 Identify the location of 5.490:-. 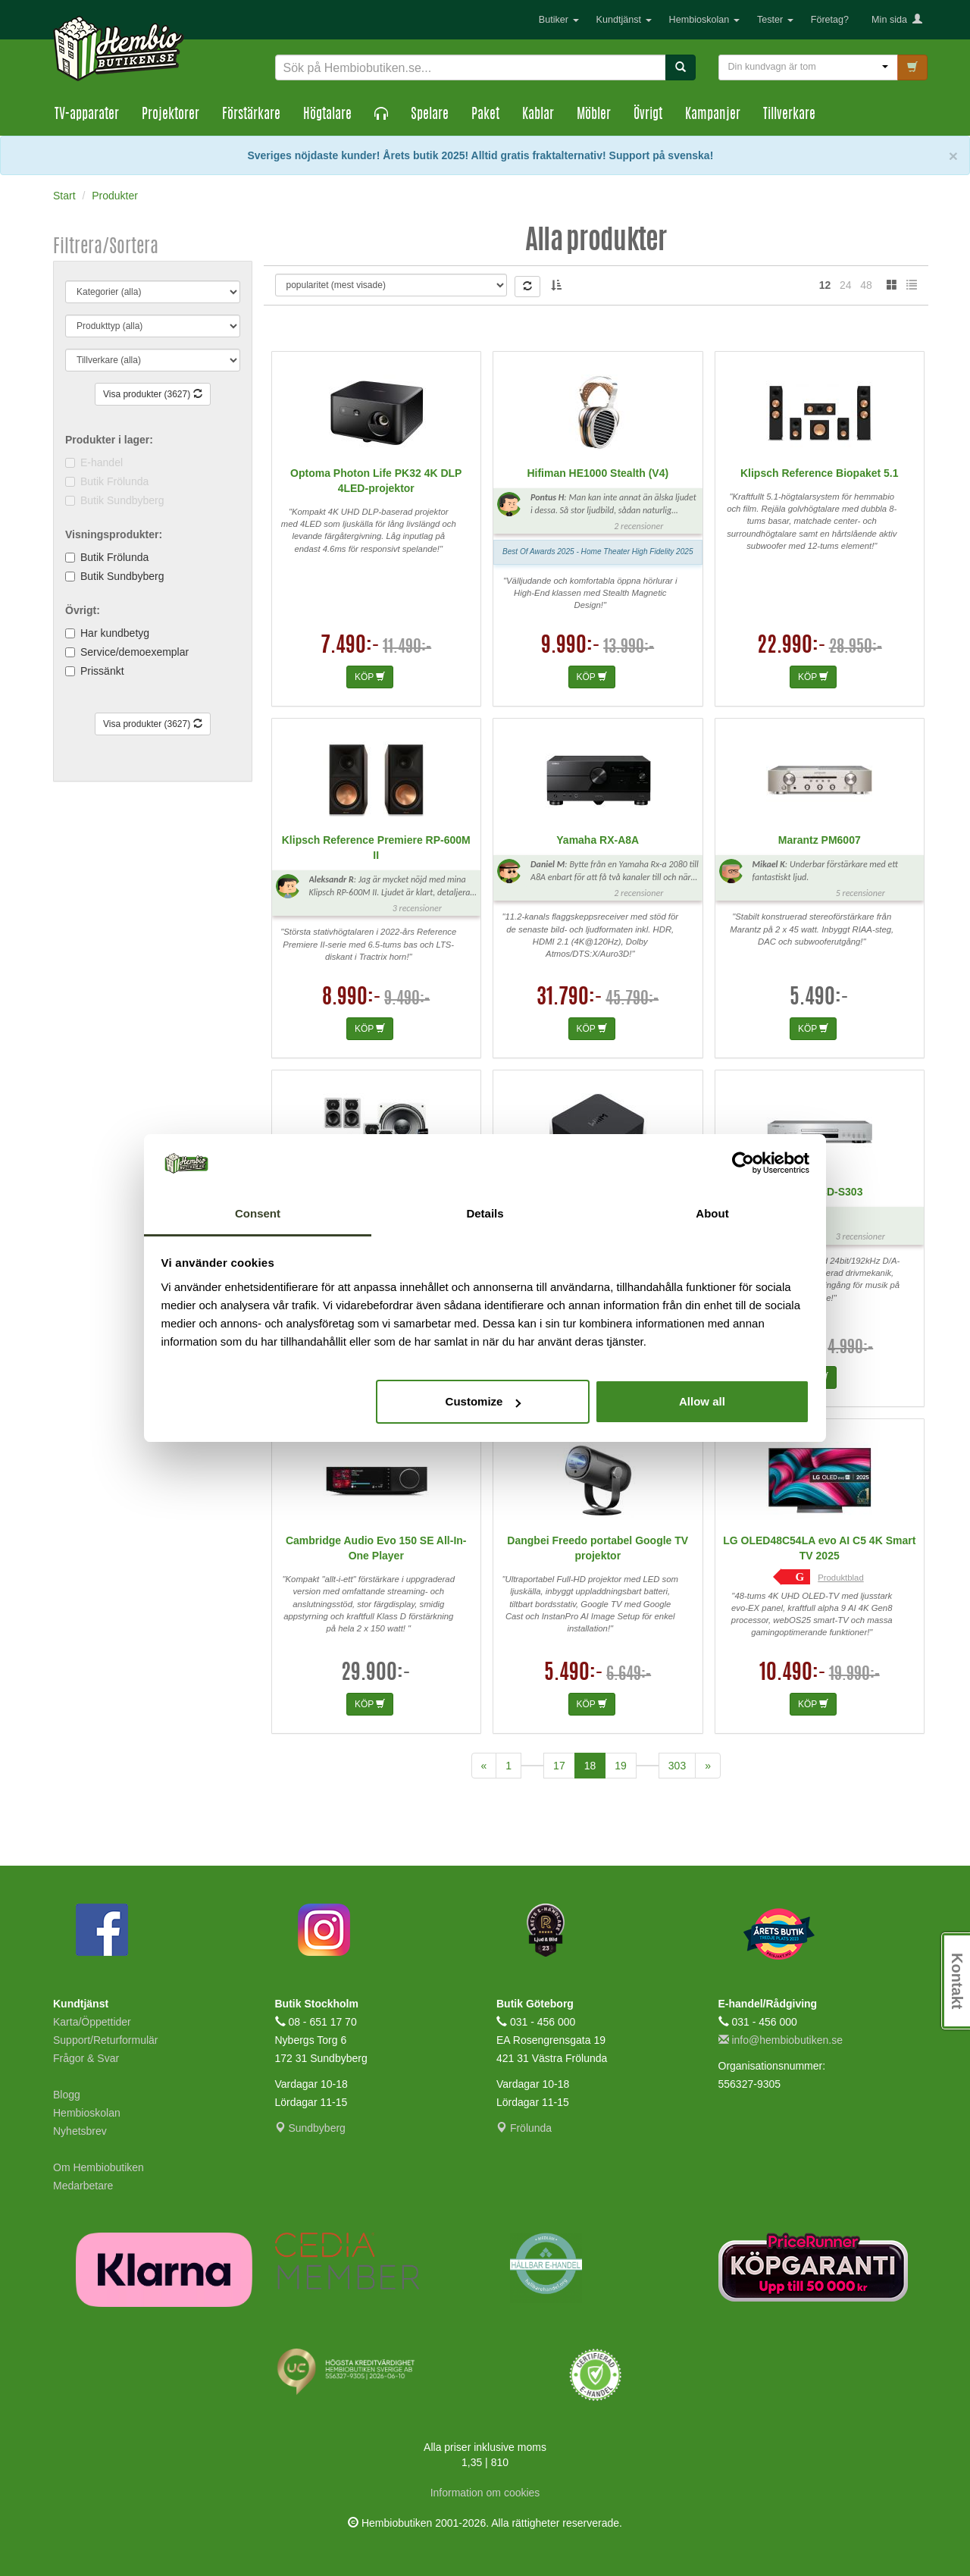
(819, 998).